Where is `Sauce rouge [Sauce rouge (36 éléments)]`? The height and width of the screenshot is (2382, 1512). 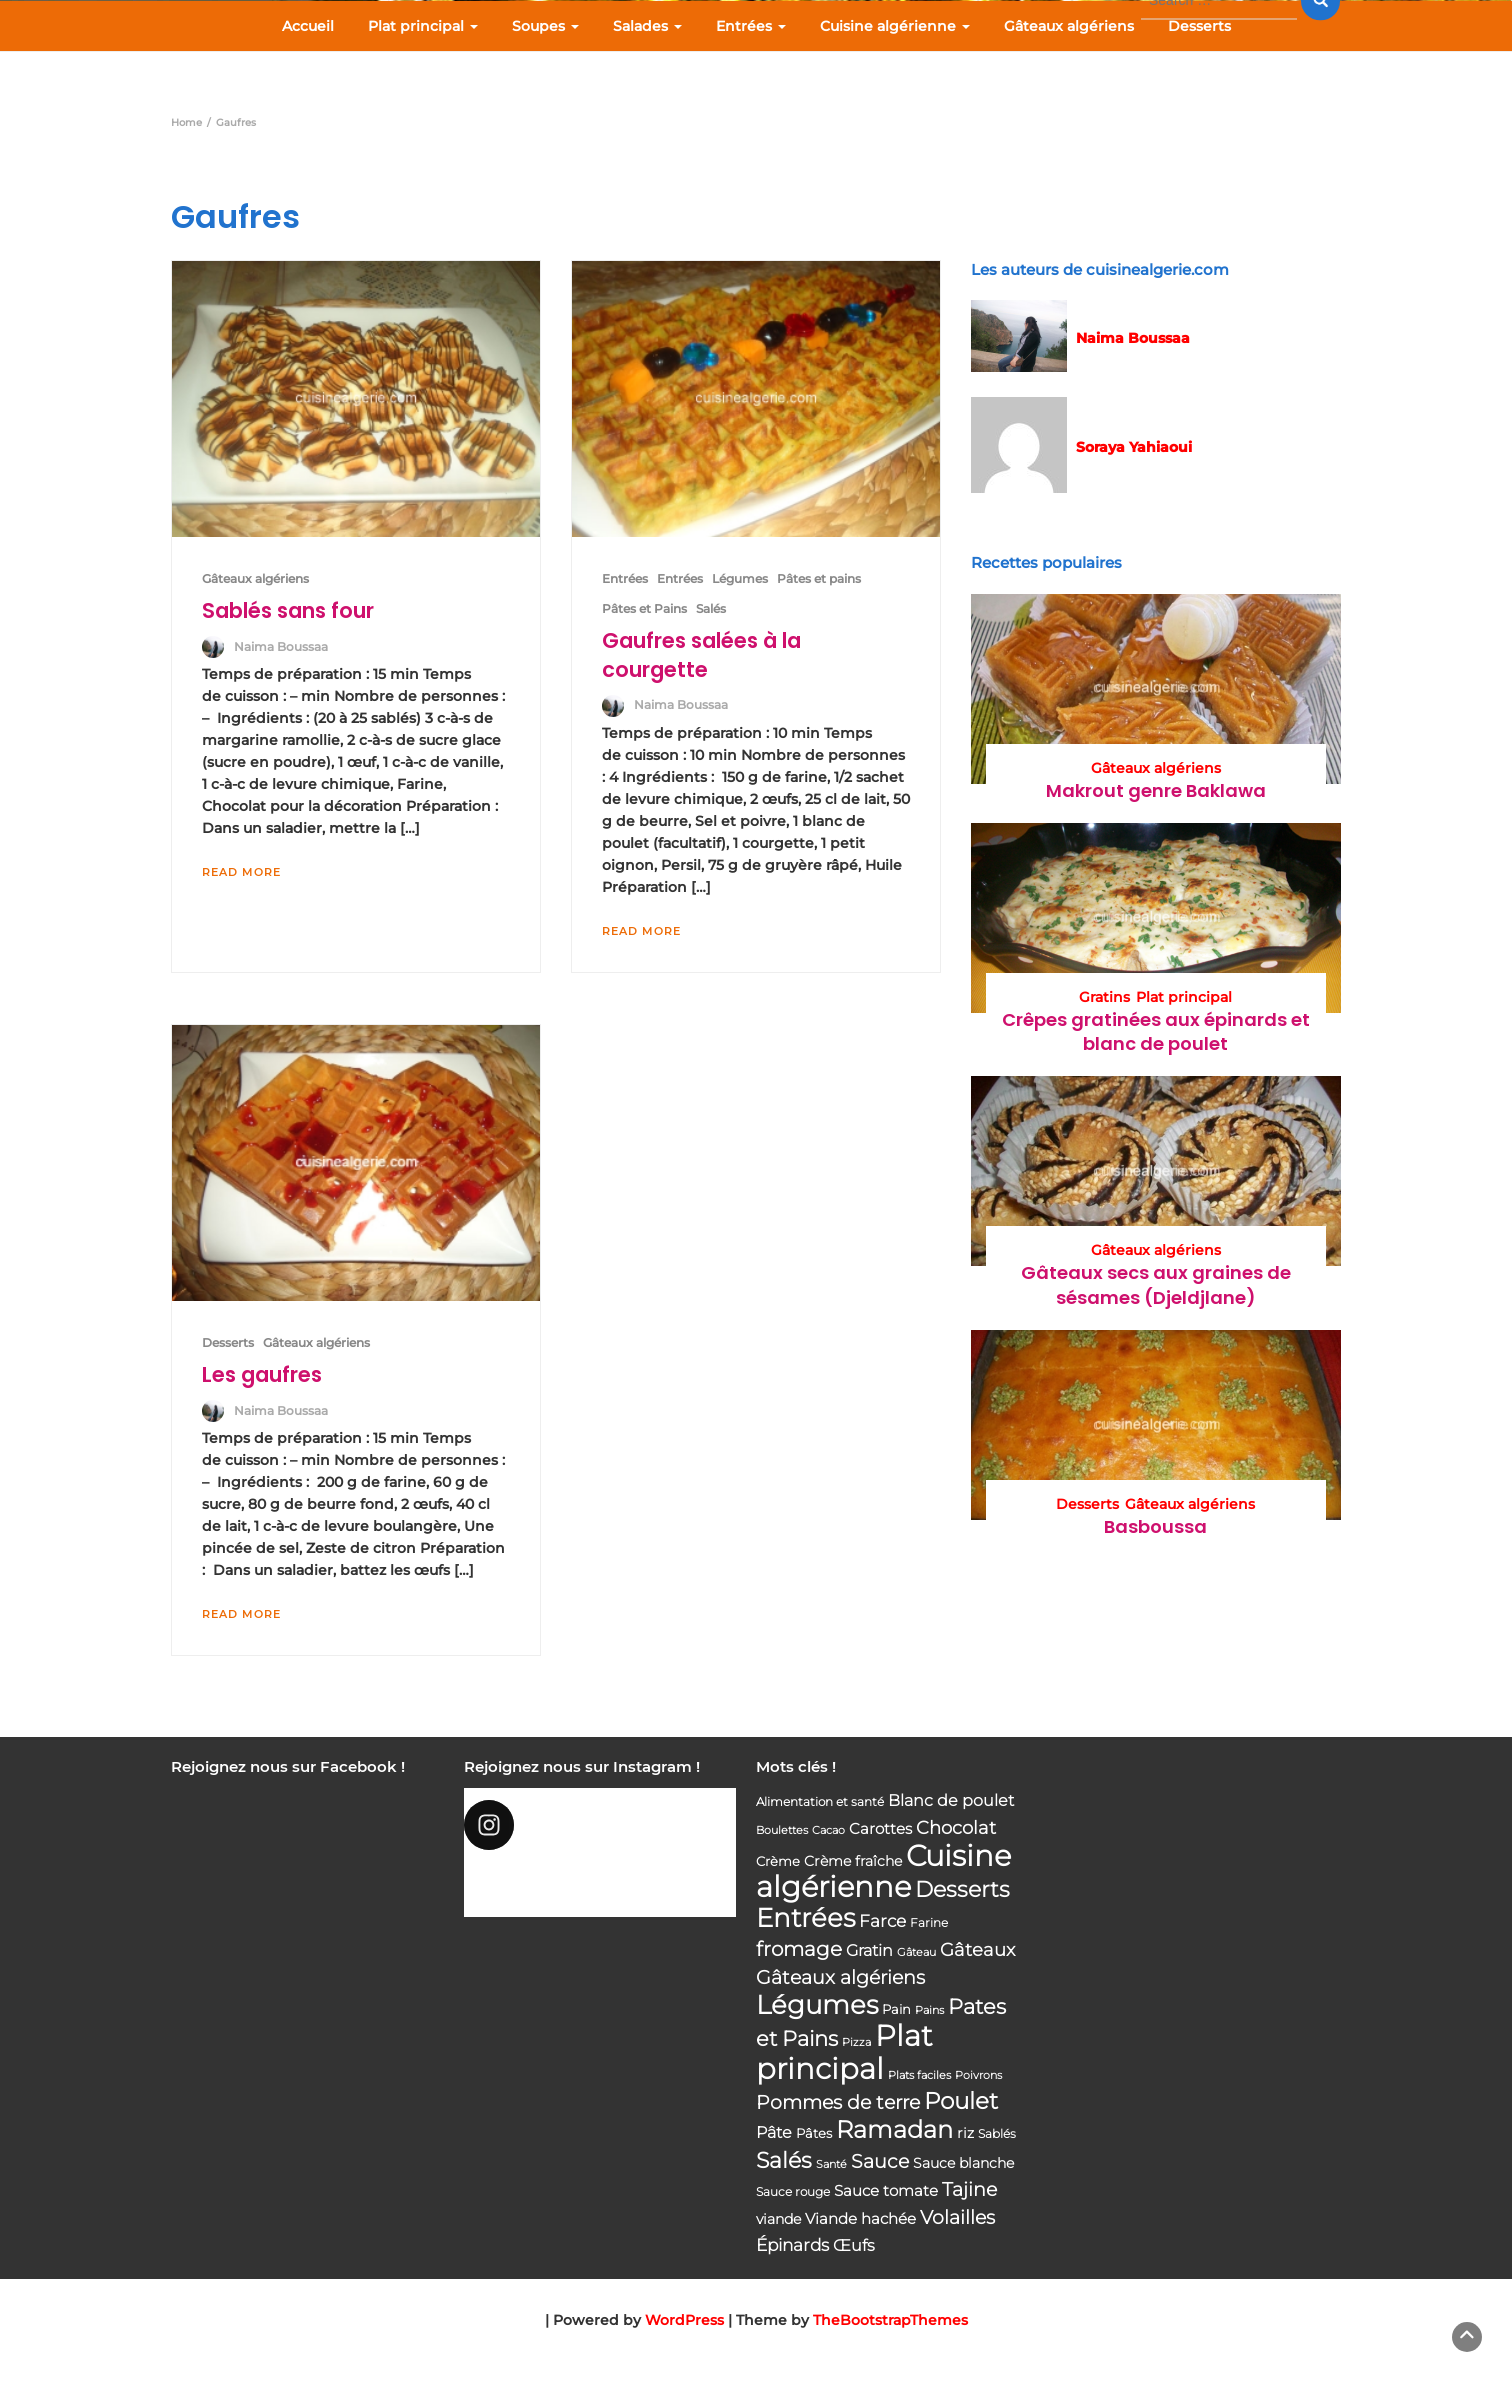
Sauce rouge [Sauce rouge (36 éléments)] is located at coordinates (793, 2191).